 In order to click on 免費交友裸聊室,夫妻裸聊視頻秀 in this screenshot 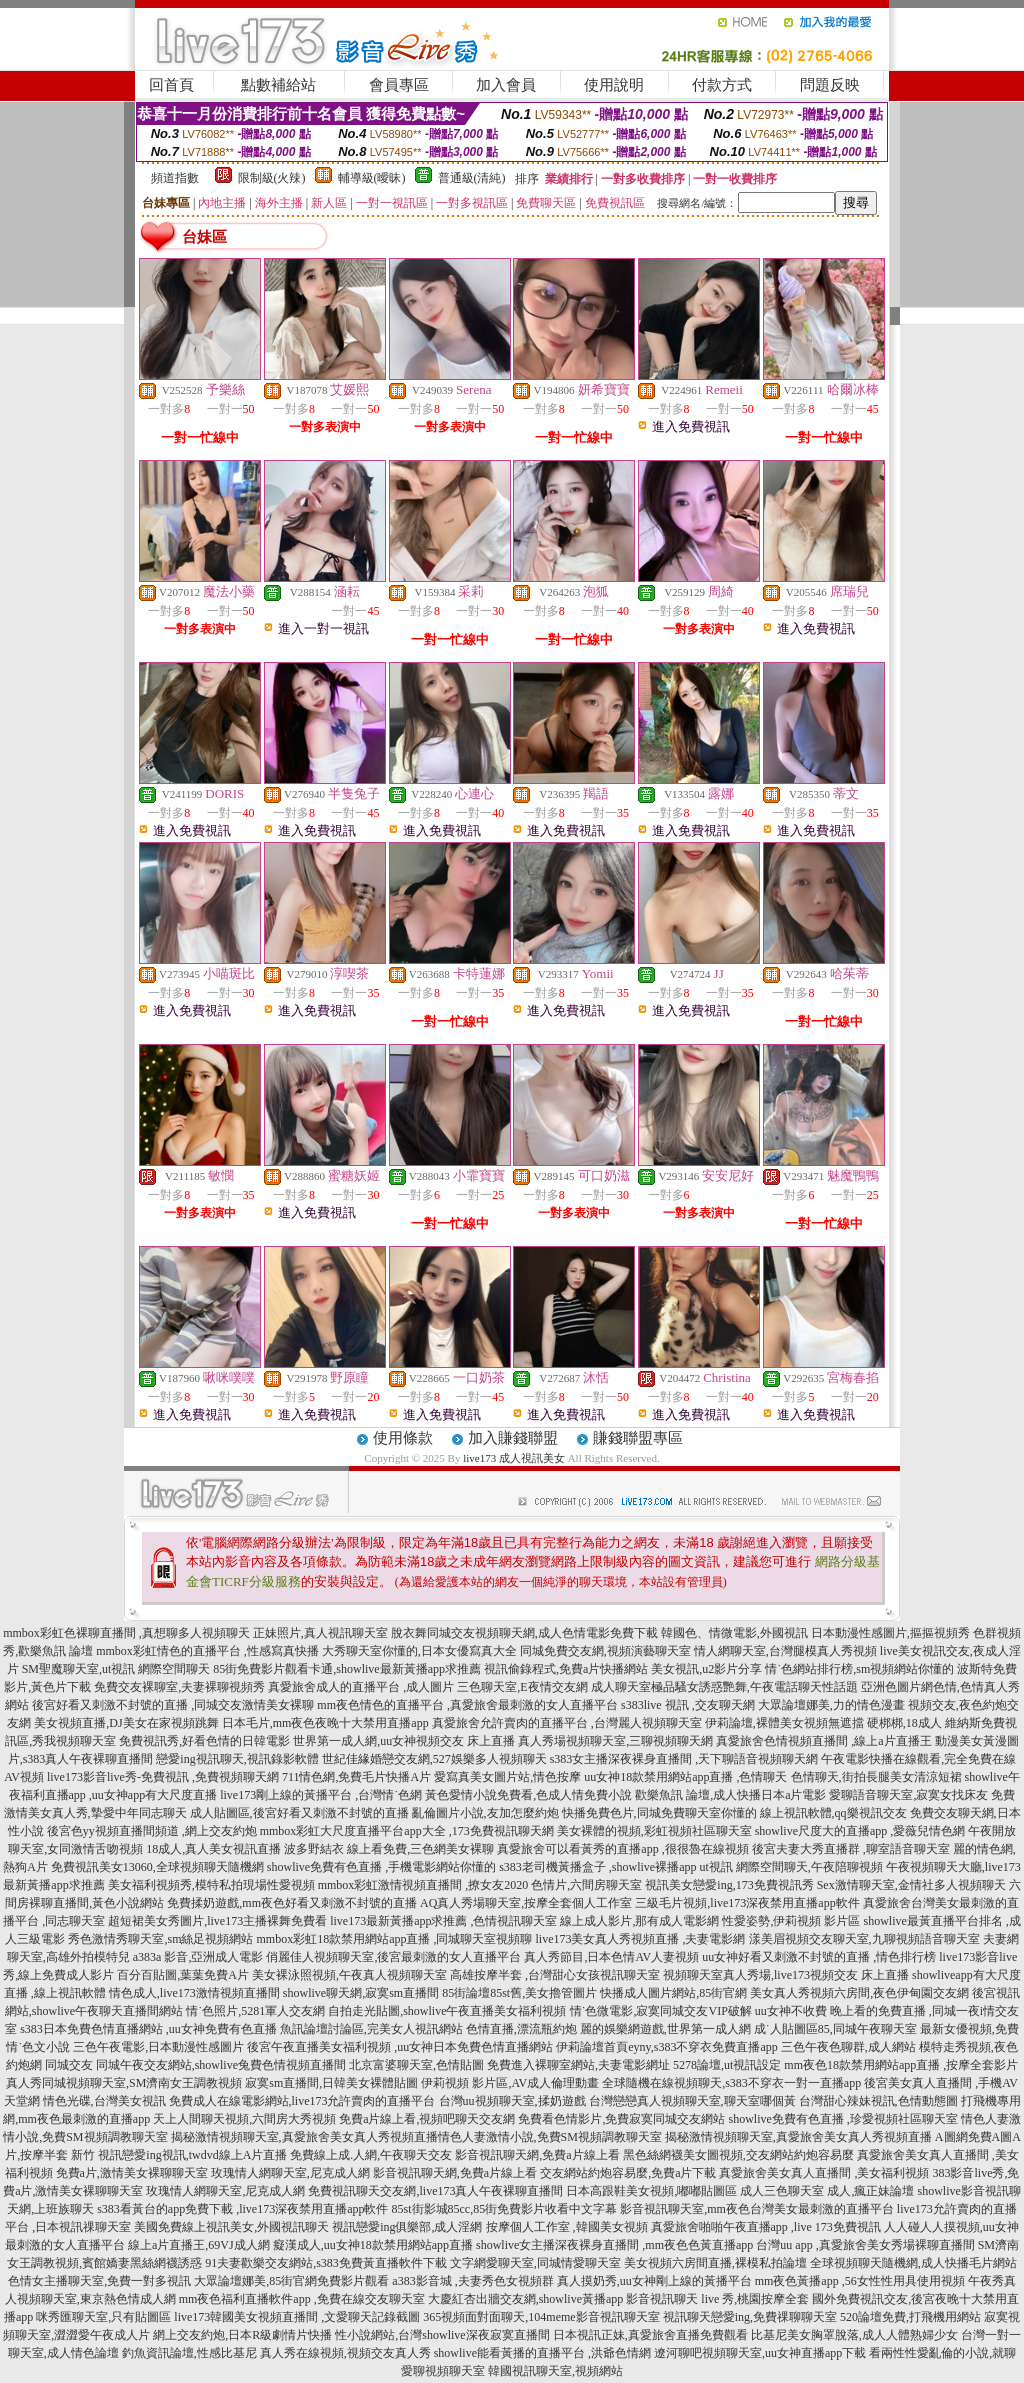, I will do `click(179, 1687)`.